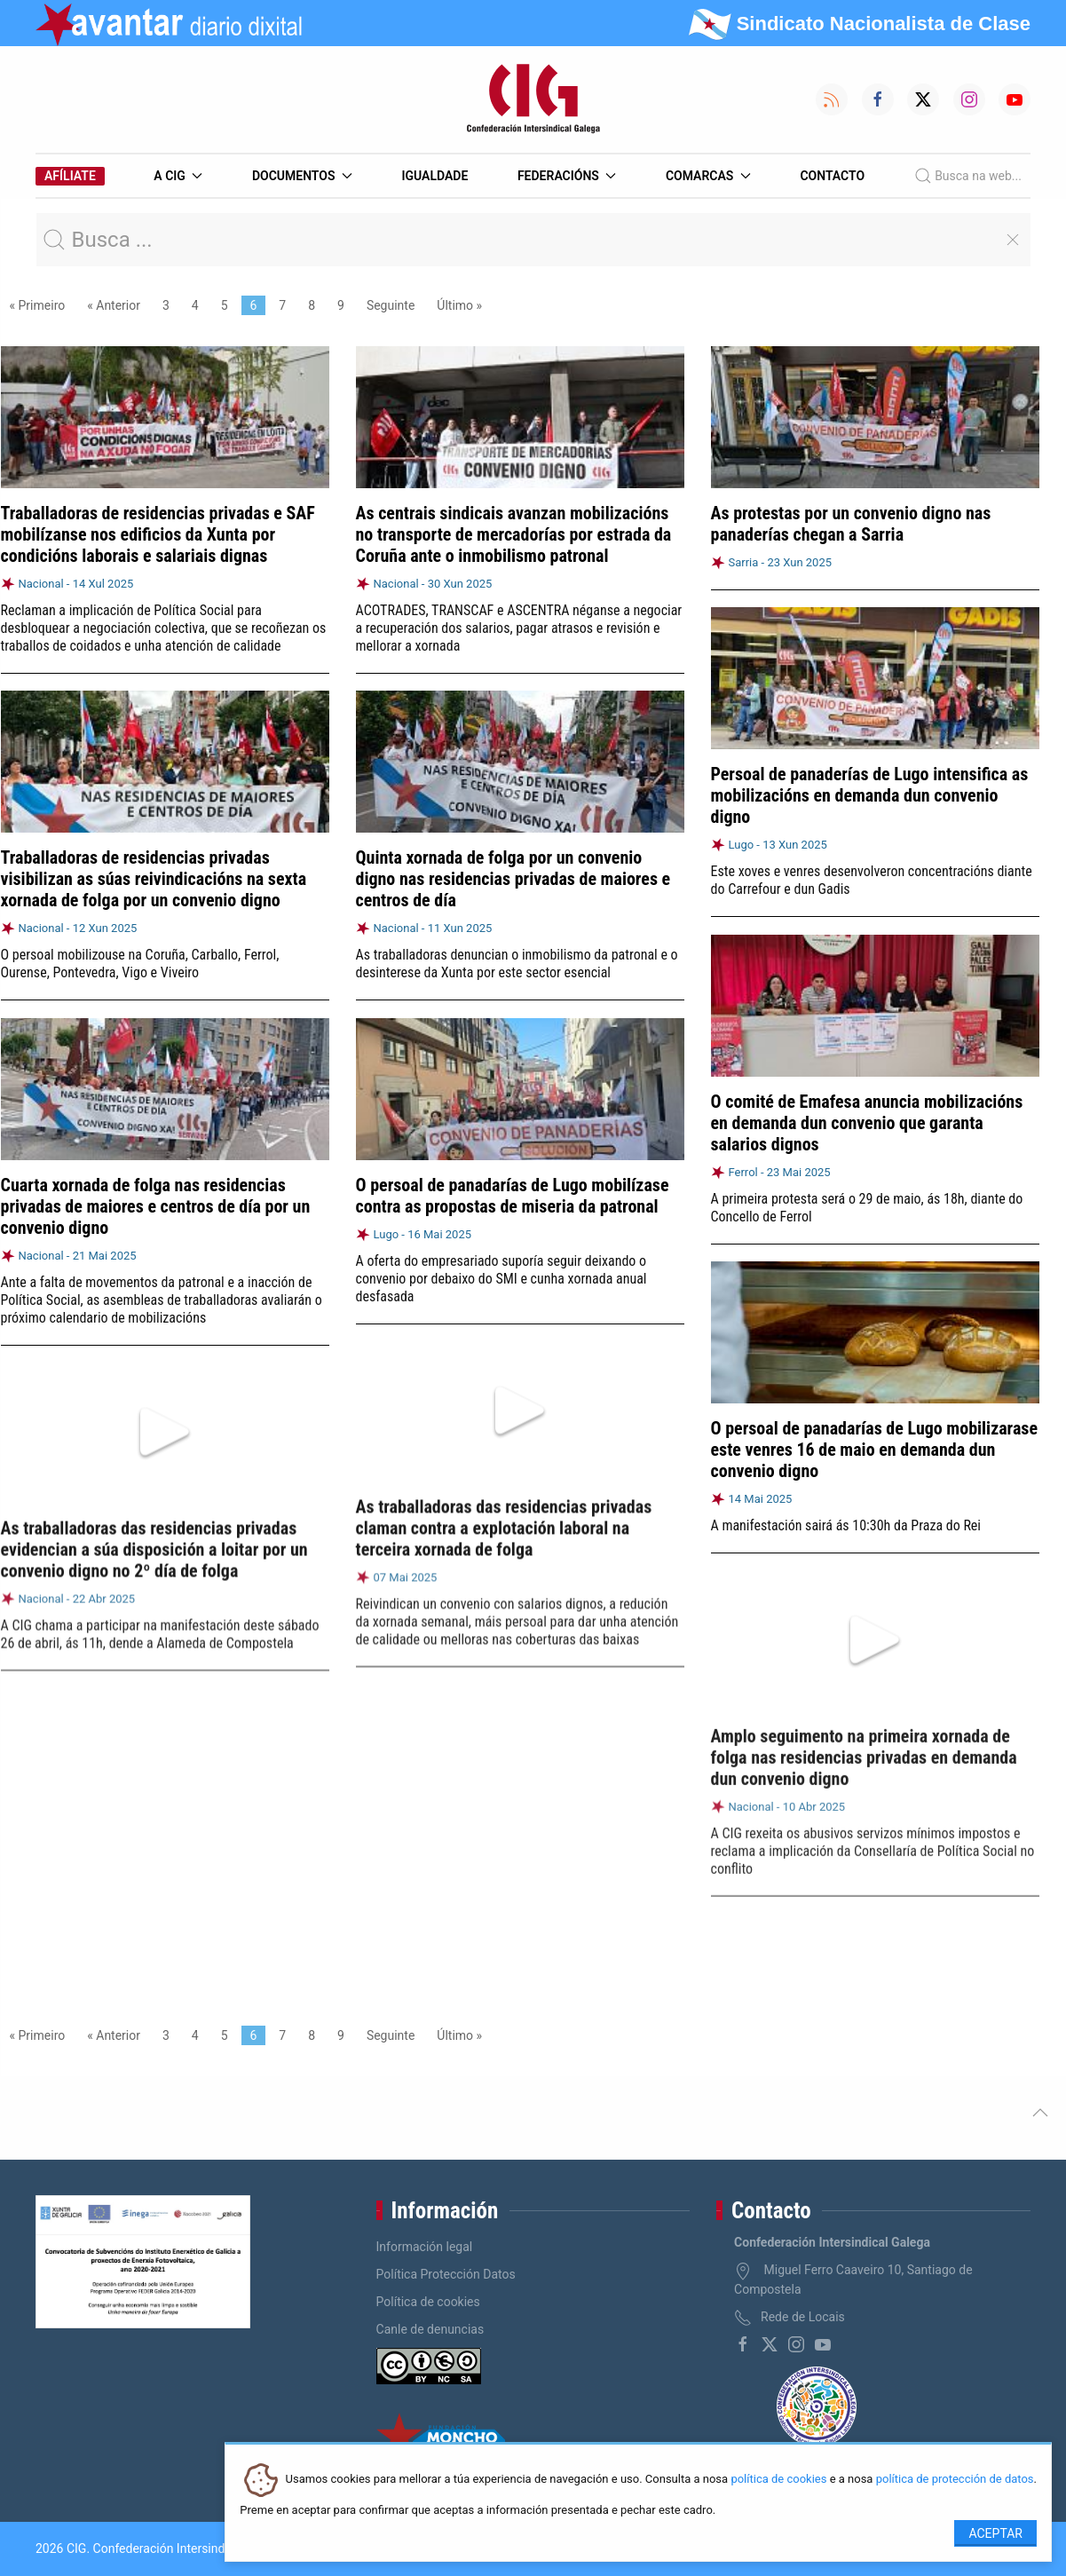 The width and height of the screenshot is (1066, 2576). I want to click on Documentos, so click(302, 176).